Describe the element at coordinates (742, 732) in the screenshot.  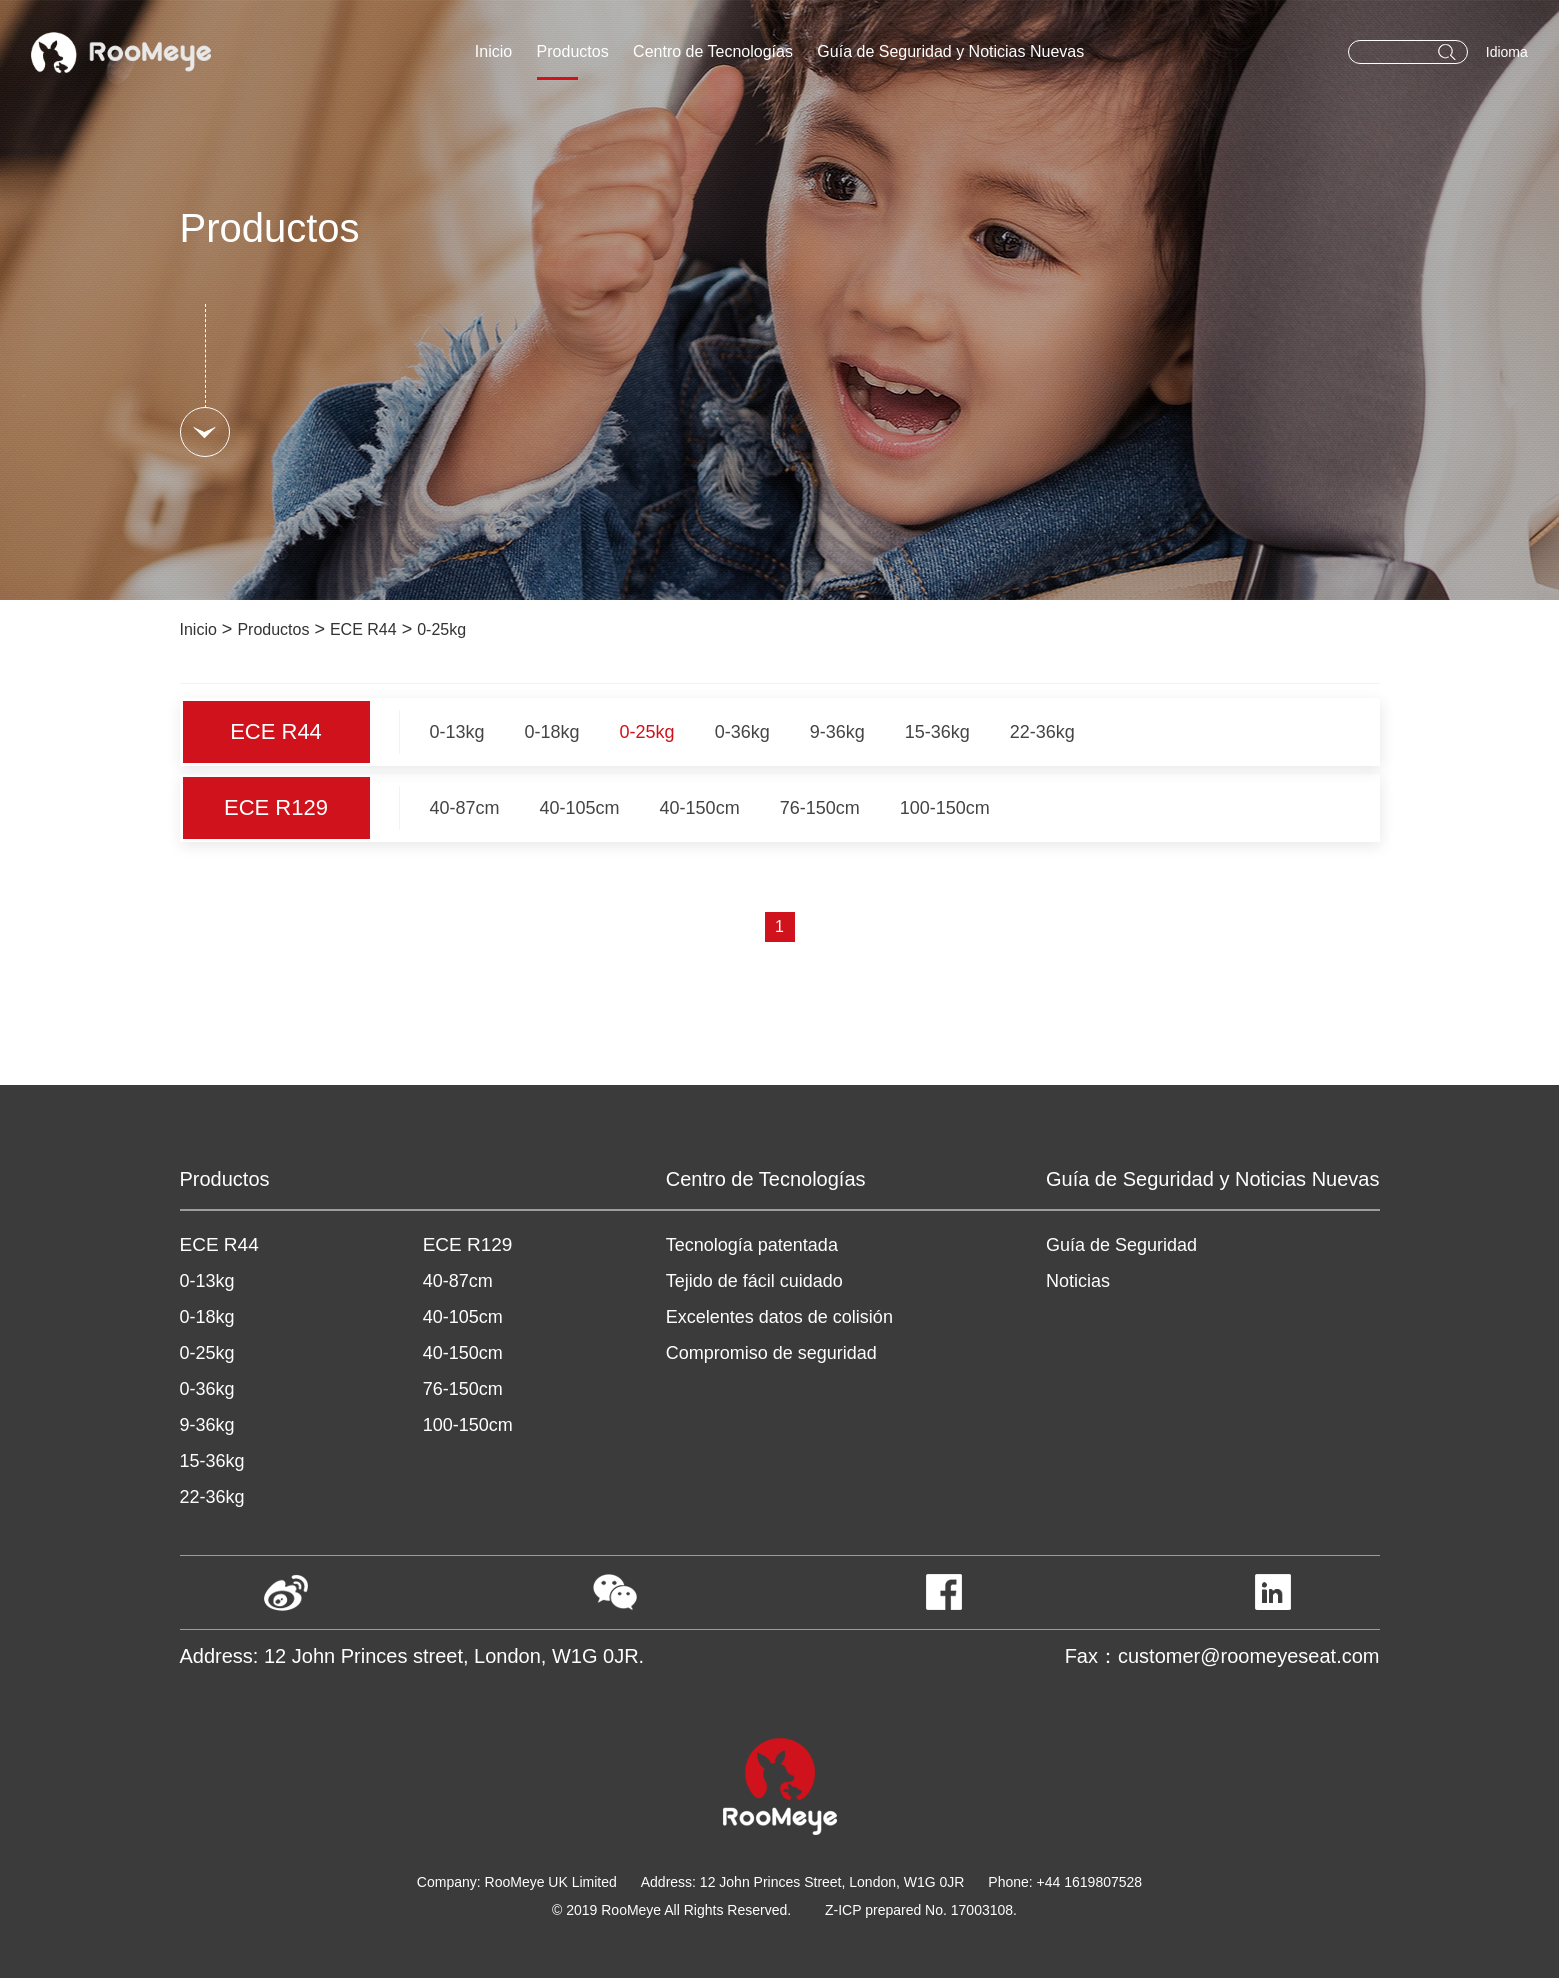
I see `0-36kg` at that location.